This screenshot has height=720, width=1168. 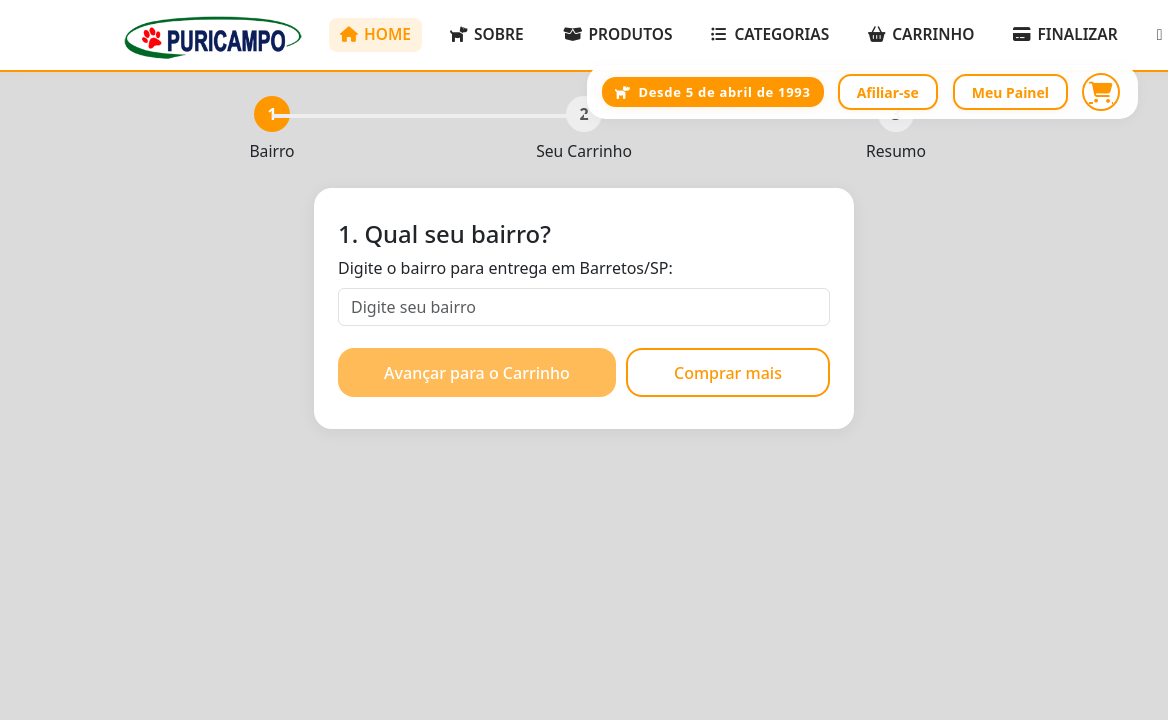 I want to click on HOME, so click(x=375, y=34).